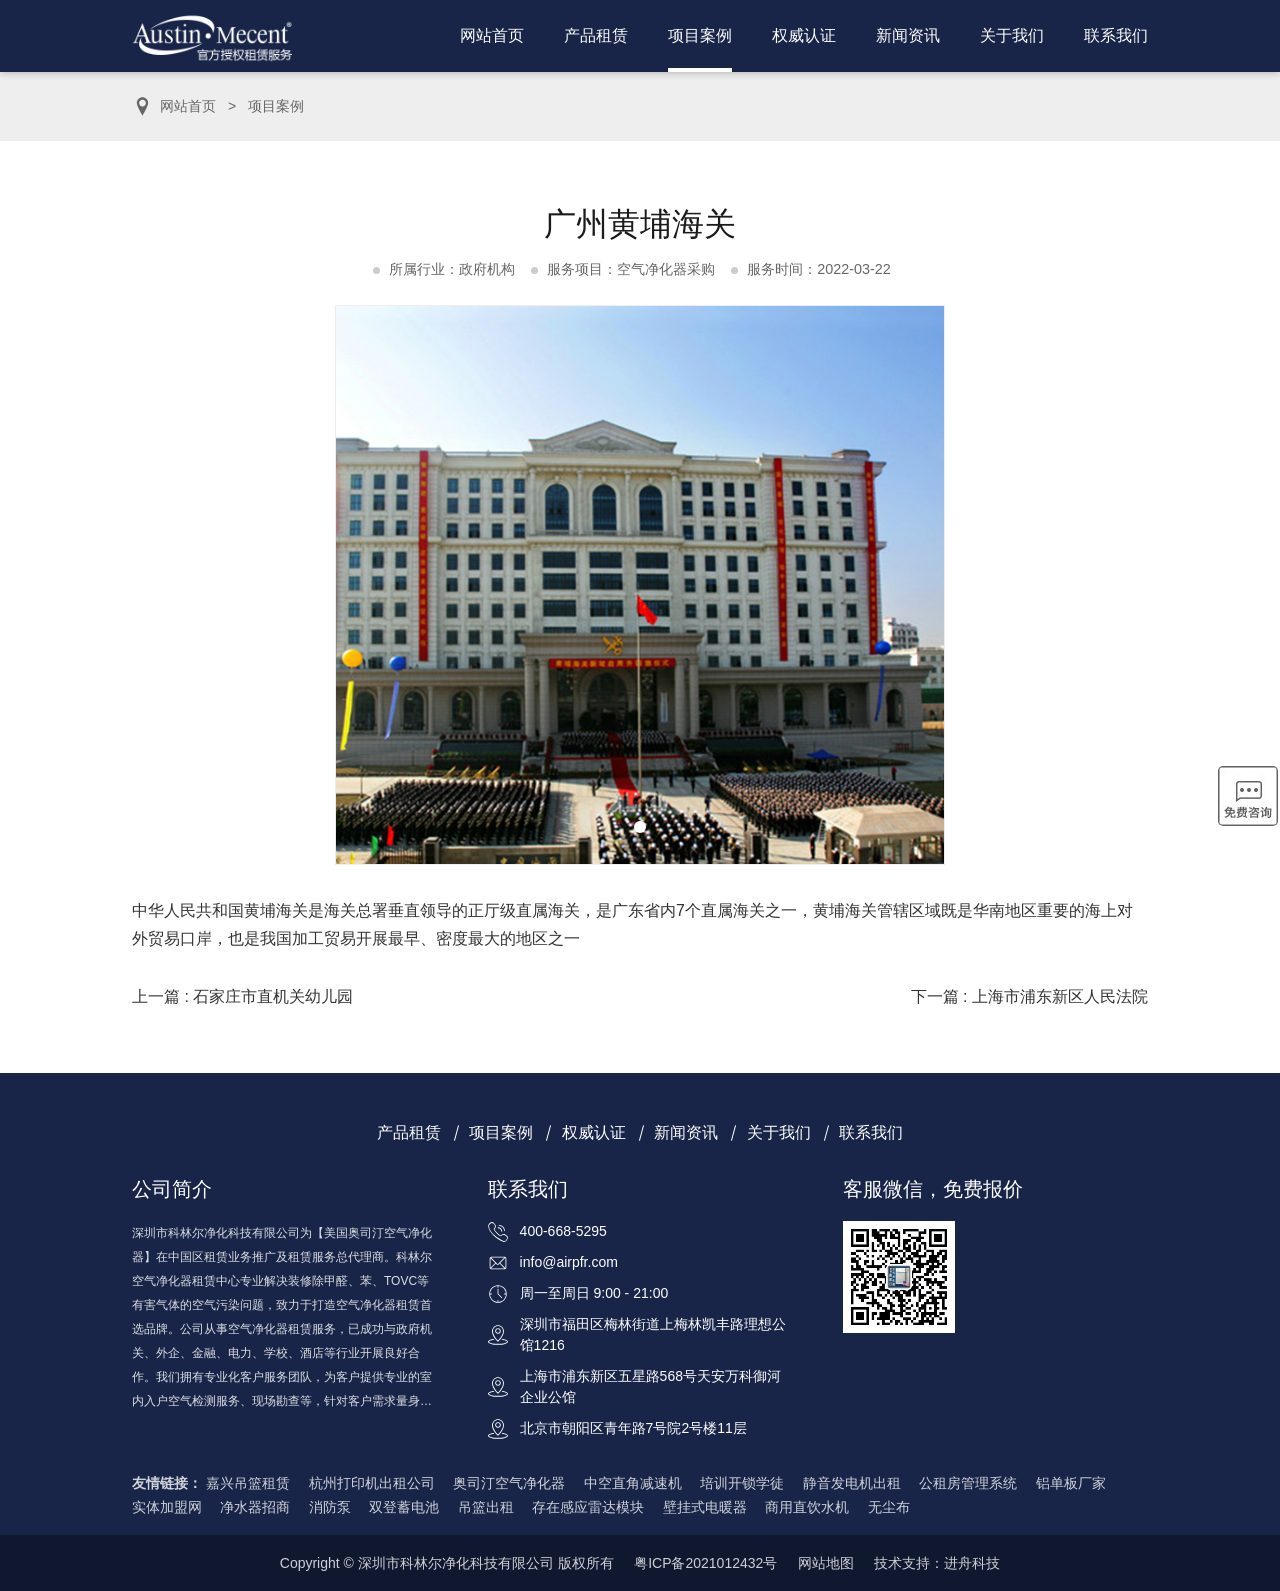 Image resolution: width=1280 pixels, height=1591 pixels. Describe the element at coordinates (509, 1483) in the screenshot. I see `奥司汀空气净化器` at that location.